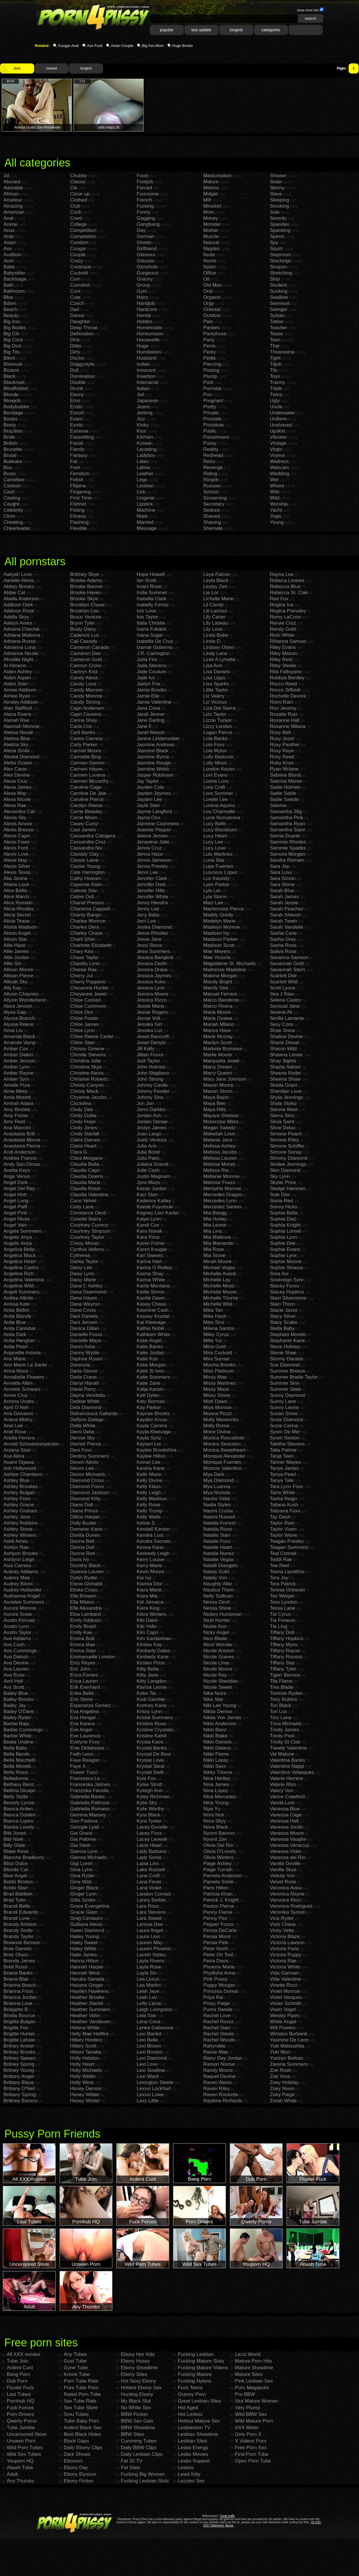 The height and width of the screenshot is (2576, 359). I want to click on Danny Wylde, so click(84, 1352).